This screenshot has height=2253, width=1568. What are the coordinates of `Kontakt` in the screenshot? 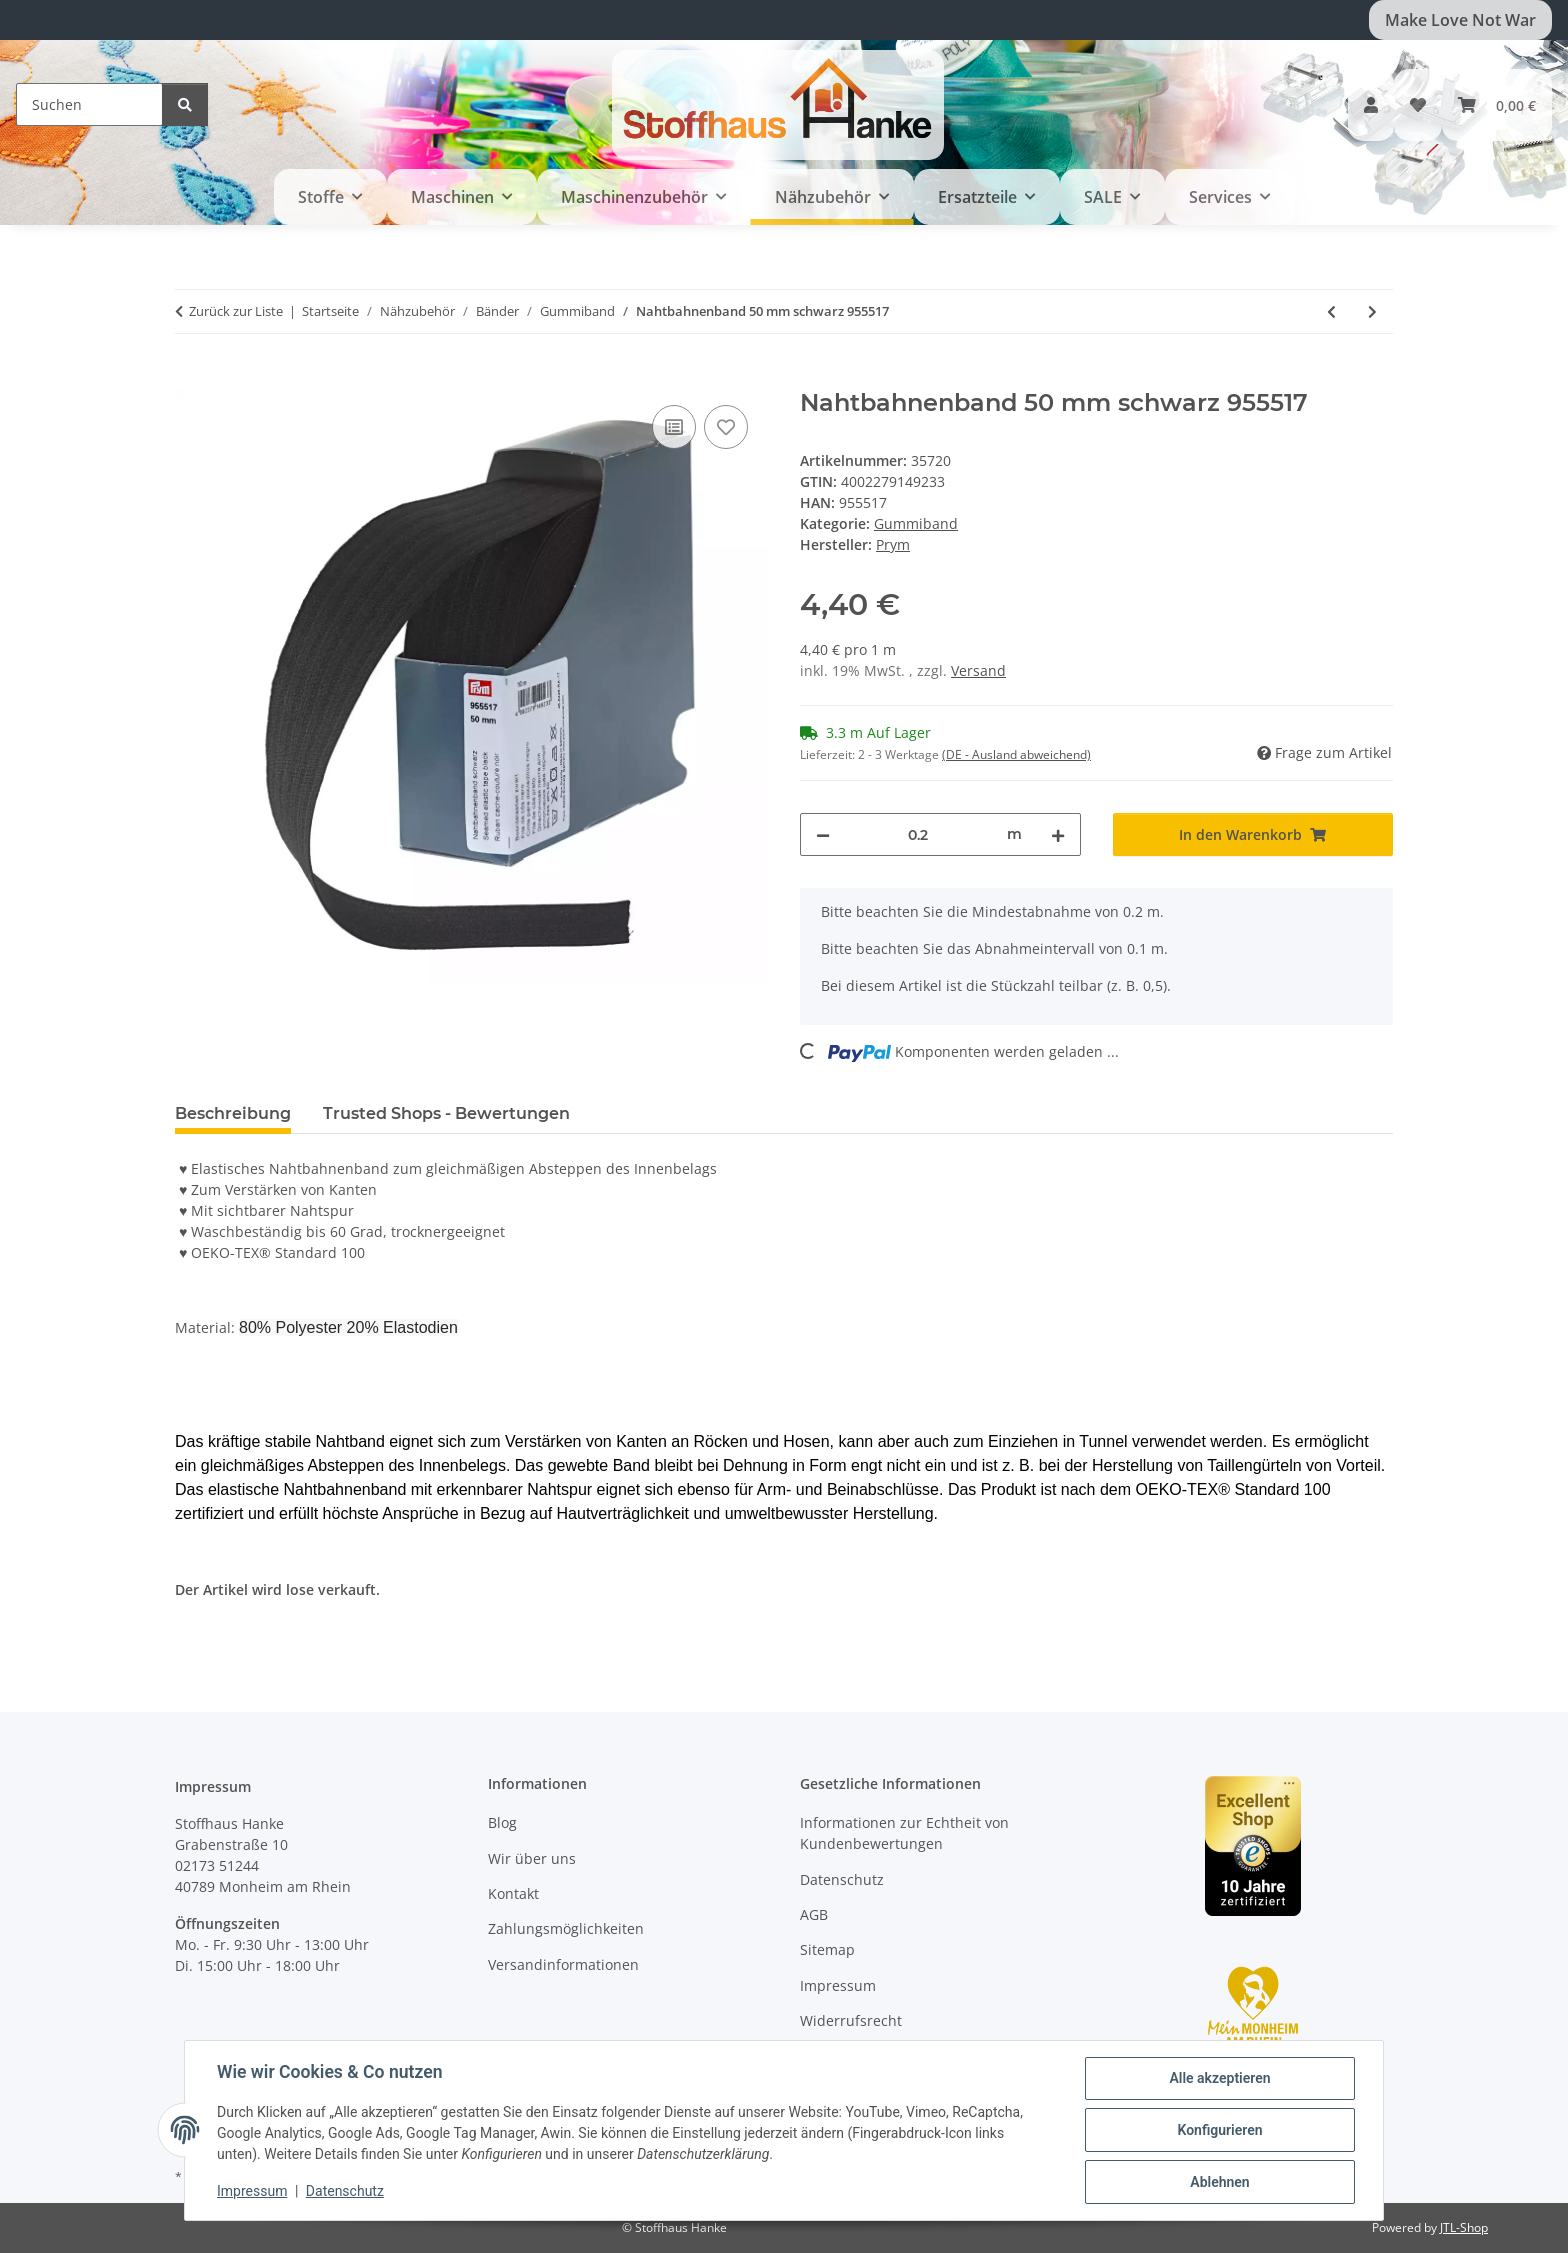 It's located at (513, 1893).